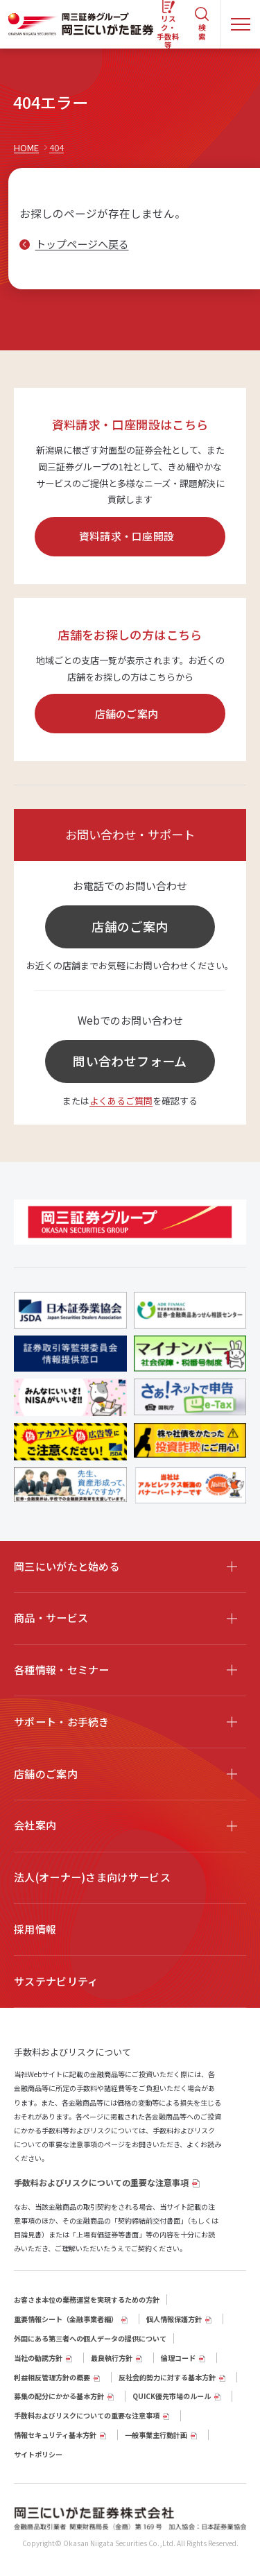  What do you see at coordinates (62, 1669) in the screenshot?
I see `各種情報・セミナー` at bounding box center [62, 1669].